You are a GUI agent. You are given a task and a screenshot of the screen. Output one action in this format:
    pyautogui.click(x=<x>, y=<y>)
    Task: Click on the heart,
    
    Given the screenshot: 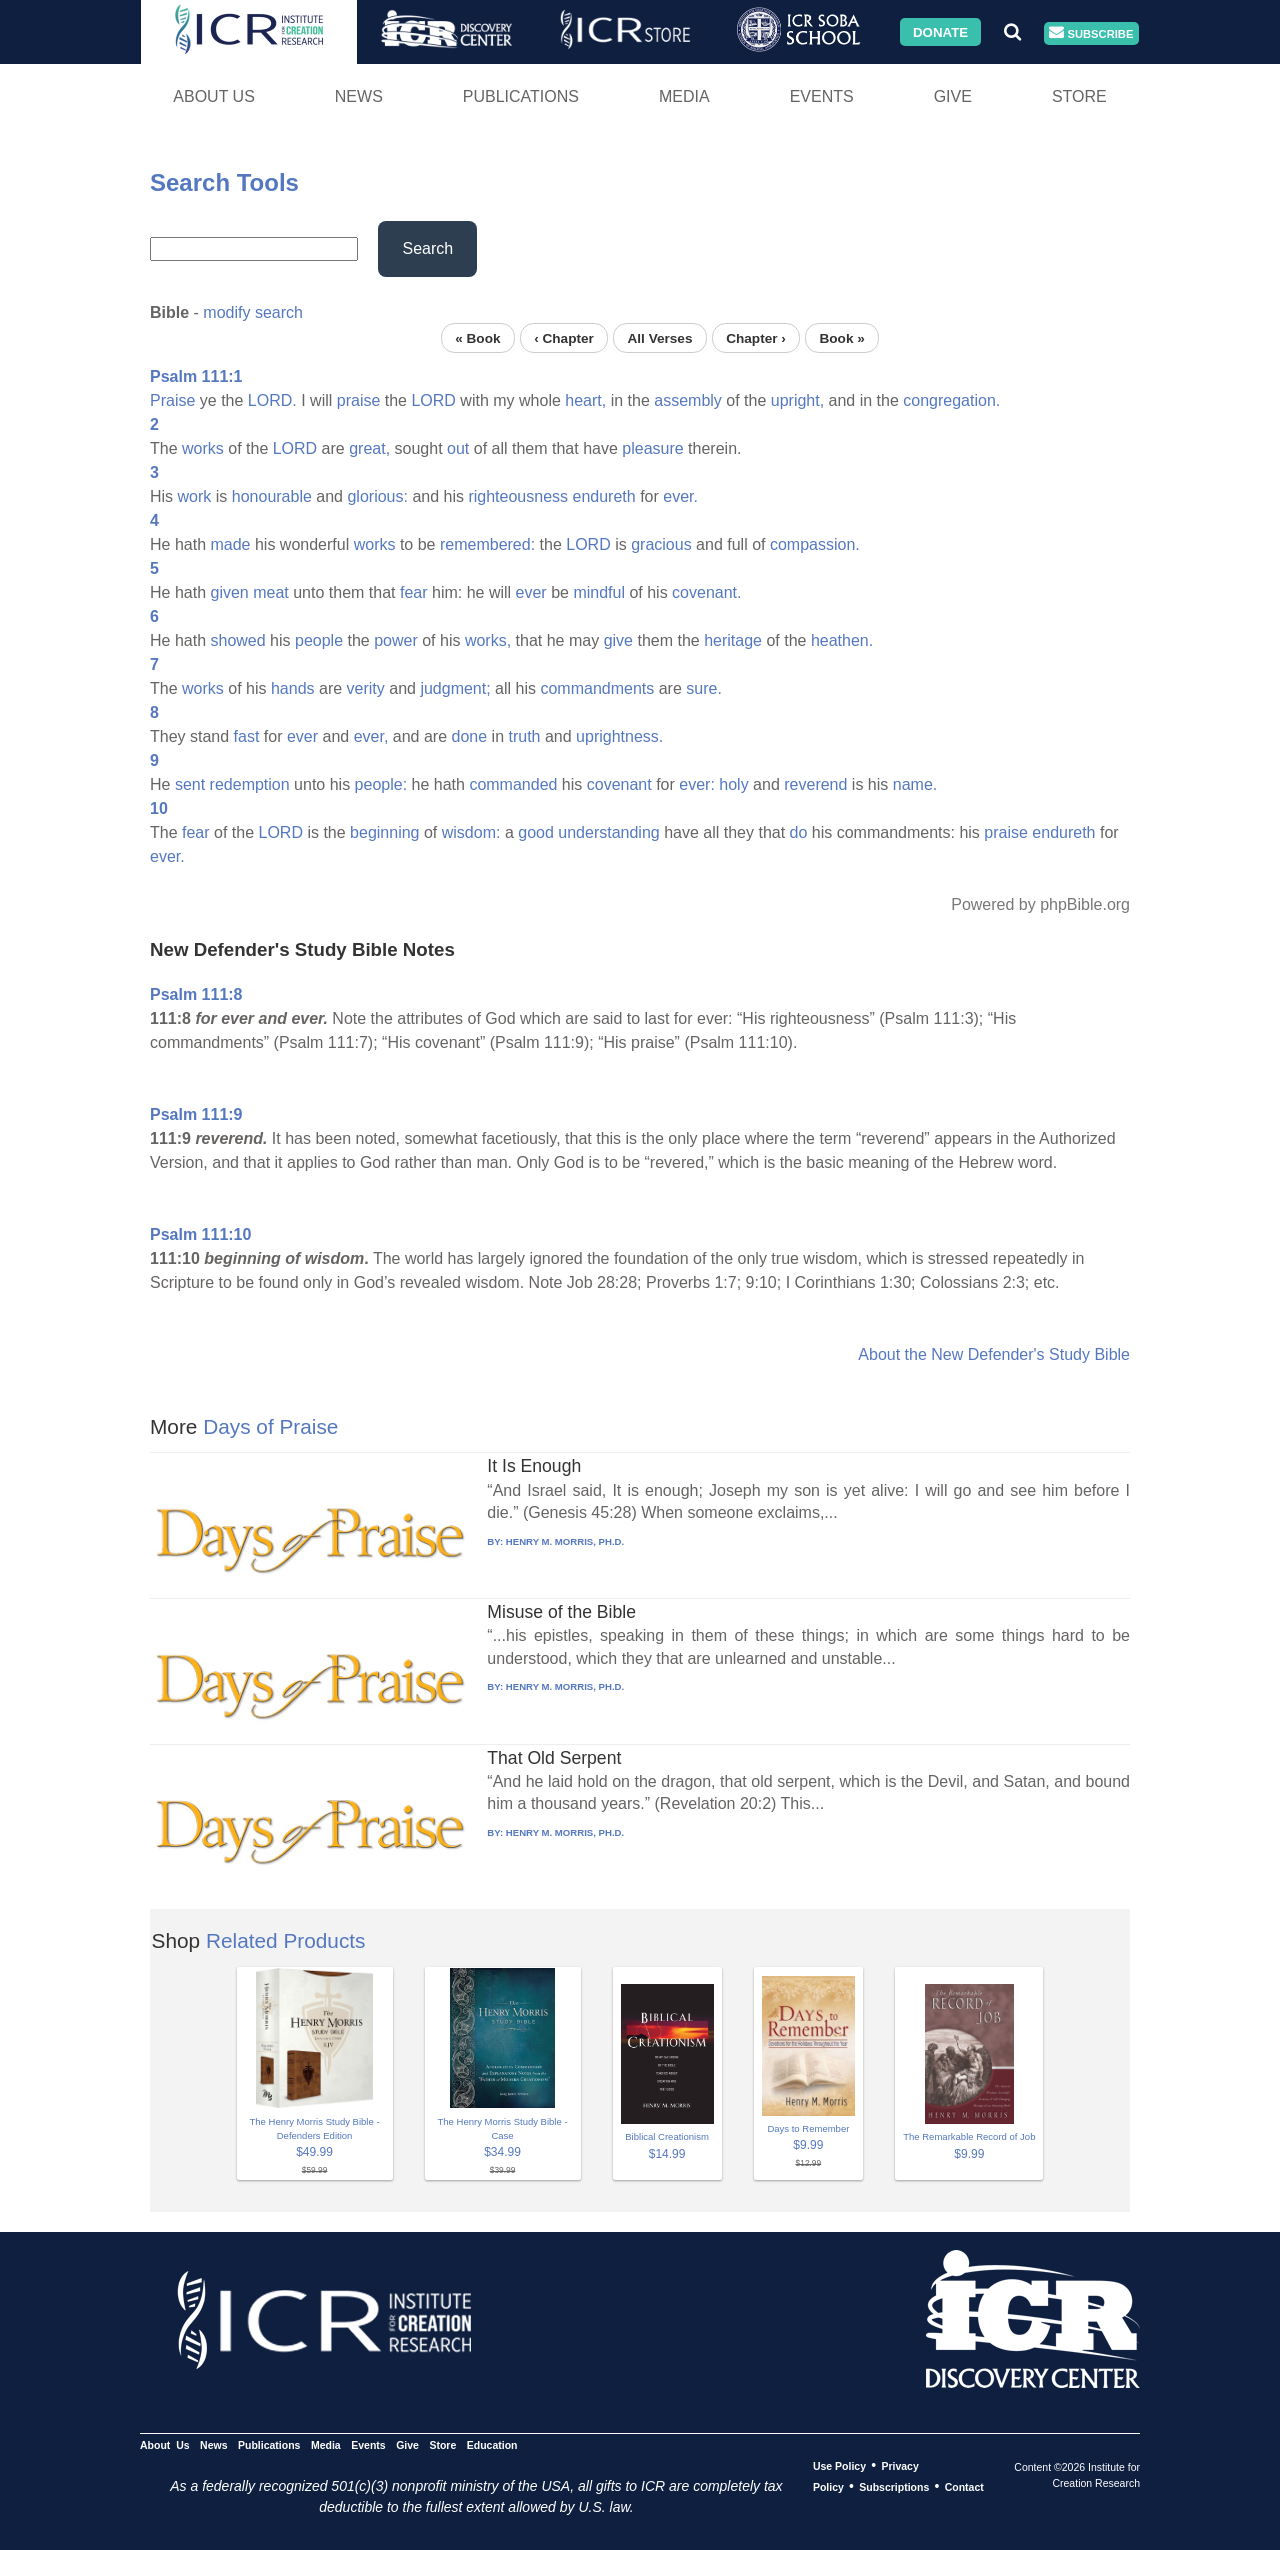 What is the action you would take?
    pyautogui.click(x=585, y=400)
    